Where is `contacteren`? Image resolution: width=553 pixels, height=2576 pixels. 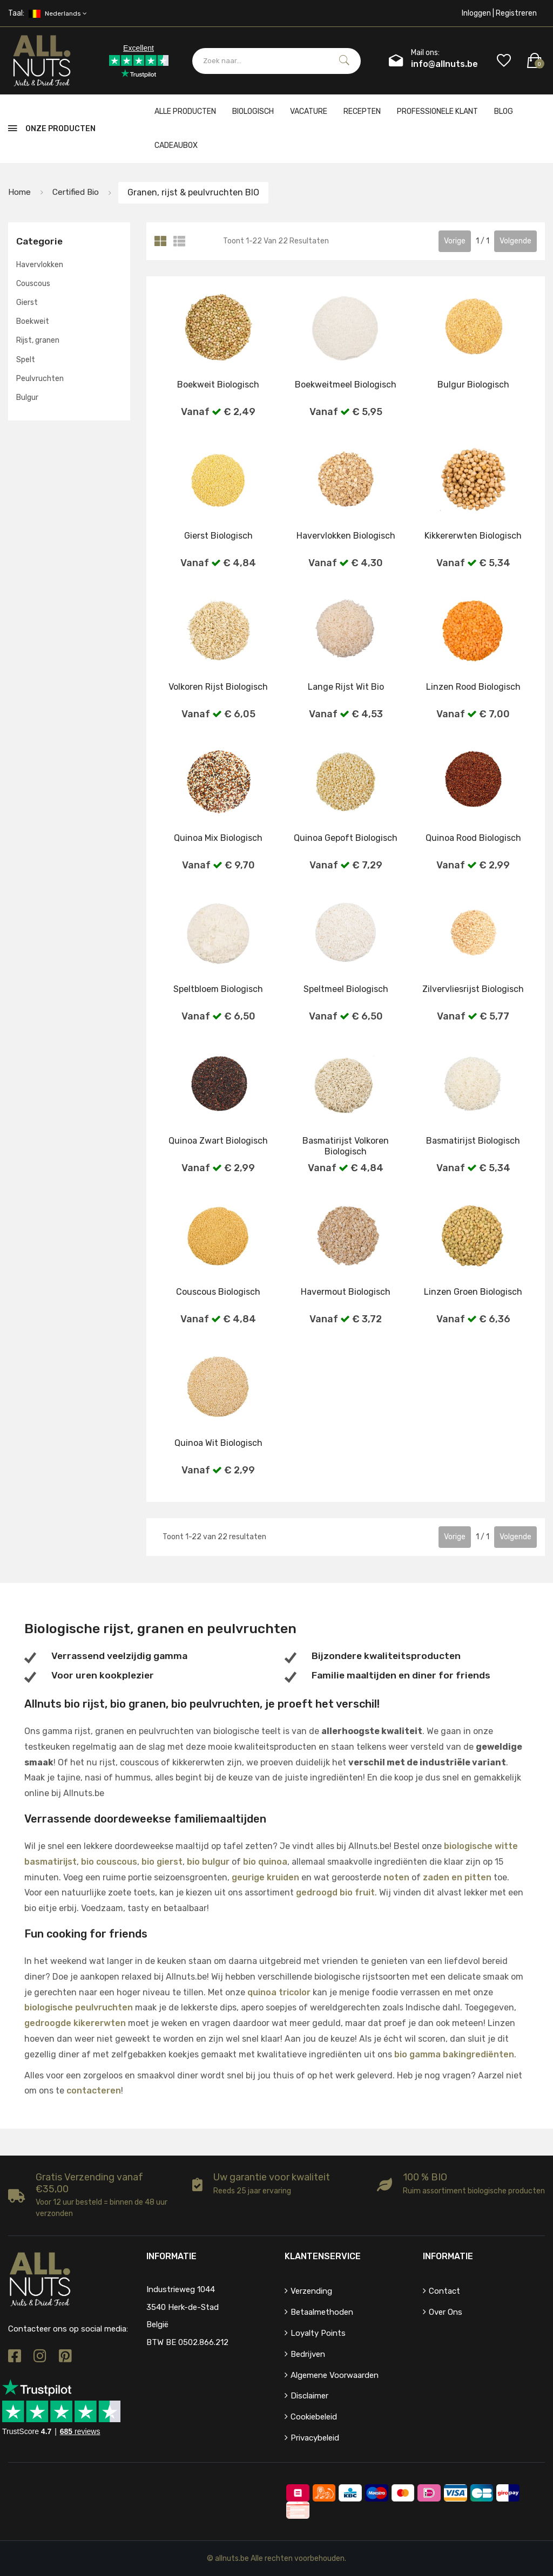
contacteren is located at coordinates (93, 2090).